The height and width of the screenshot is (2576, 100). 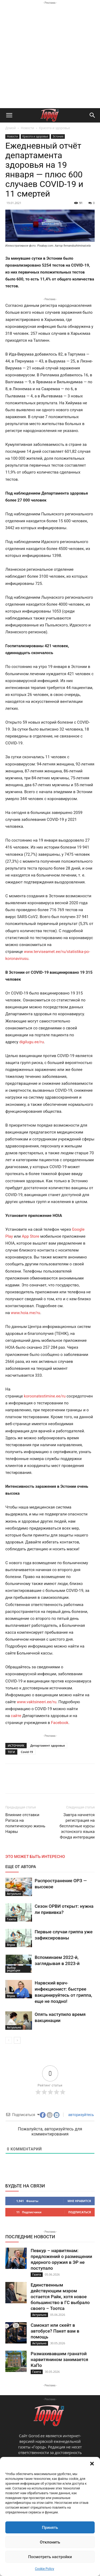 What do you see at coordinates (27, 128) in the screenshot?
I see `Новости` at bounding box center [27, 128].